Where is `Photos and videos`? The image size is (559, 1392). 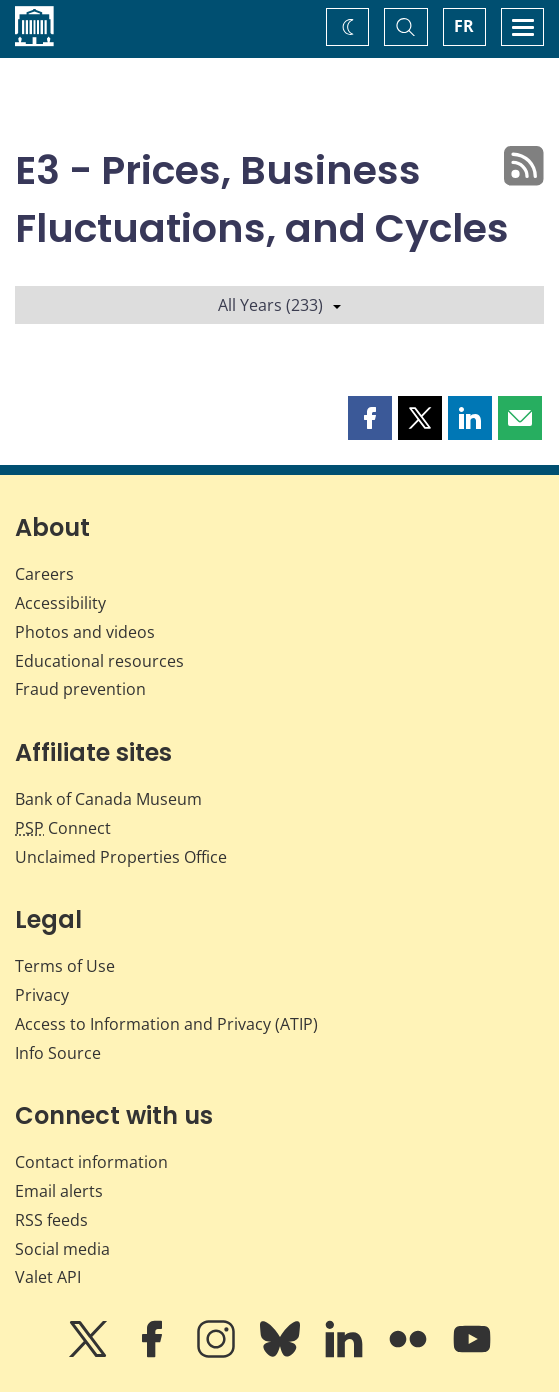 Photos and videos is located at coordinates (85, 632).